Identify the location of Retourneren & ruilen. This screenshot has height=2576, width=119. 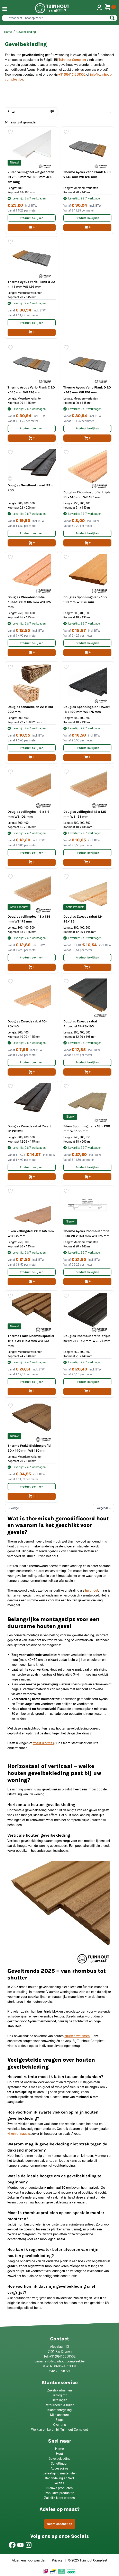
(59, 2405).